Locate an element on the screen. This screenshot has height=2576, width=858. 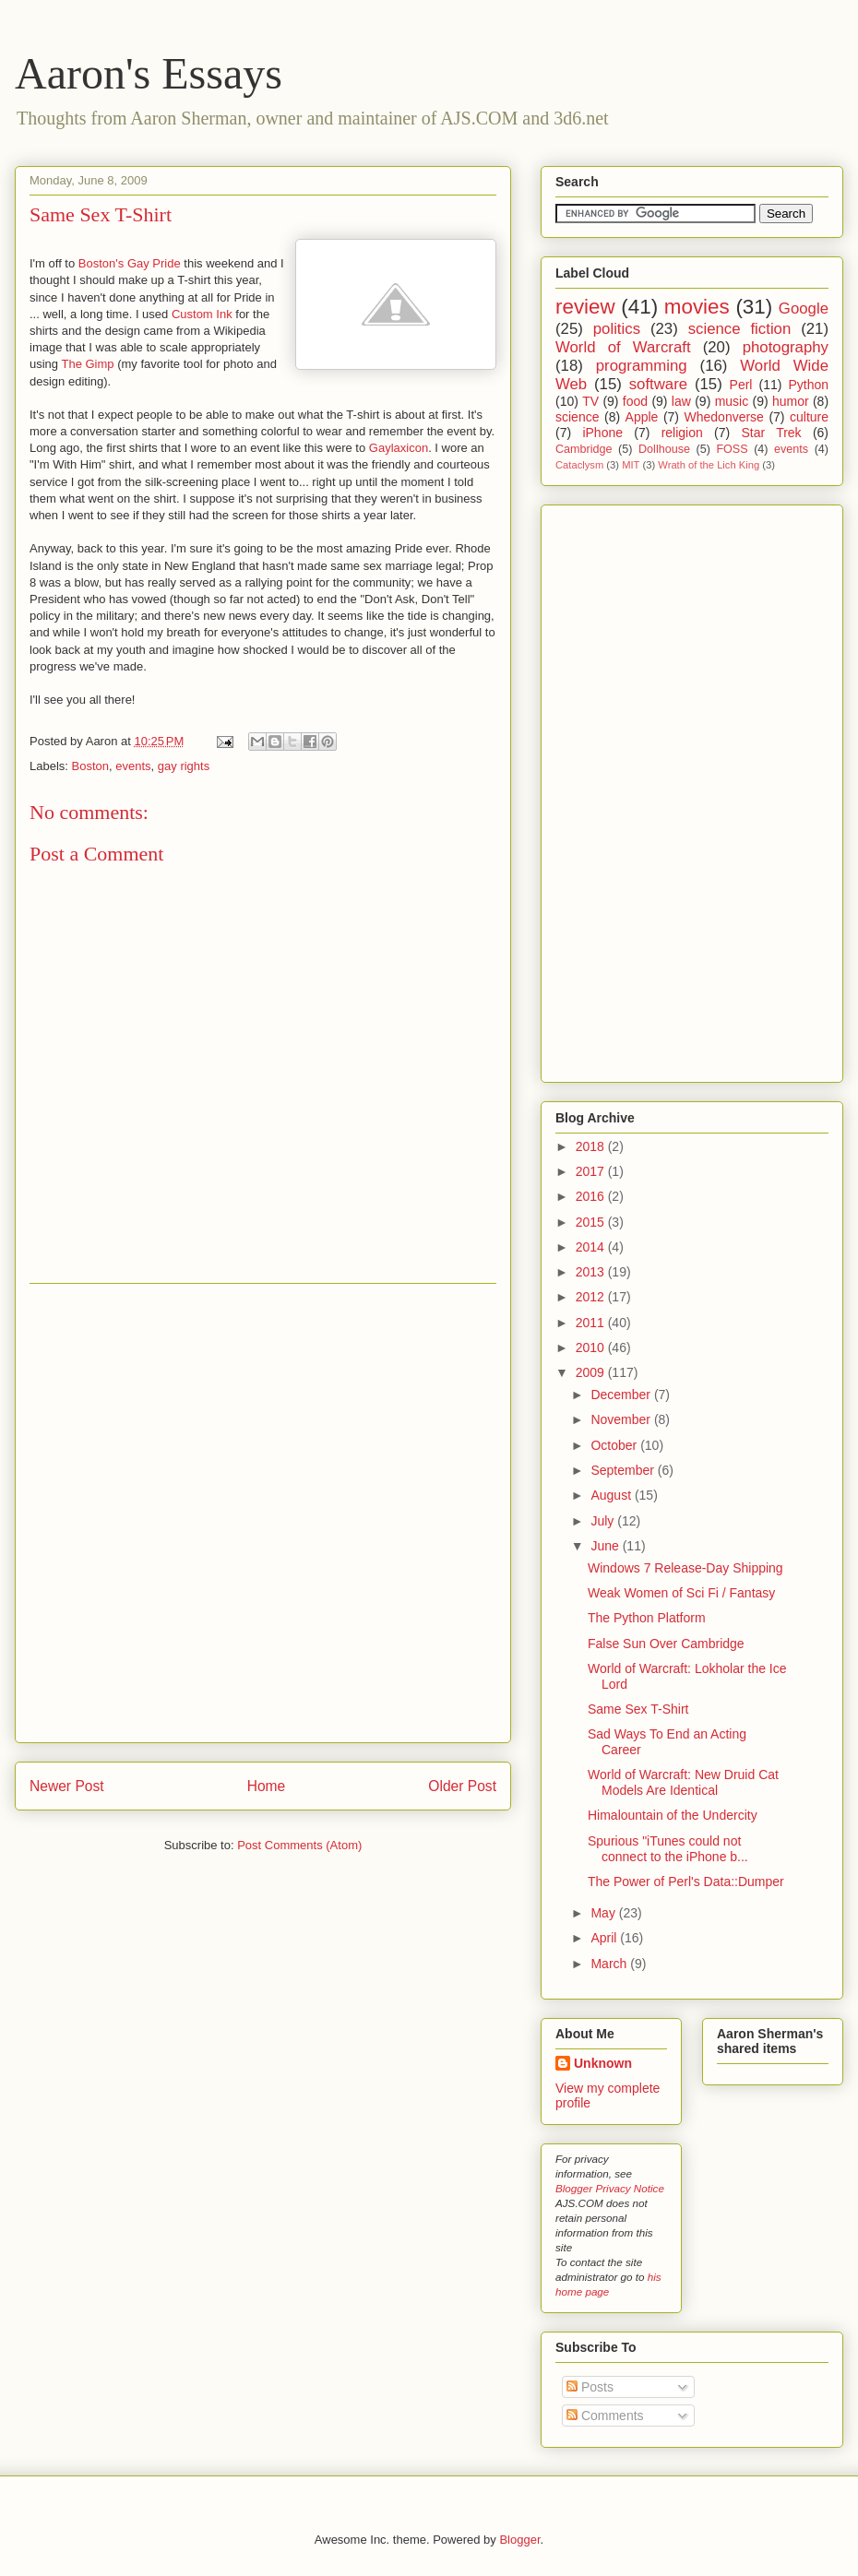
May is located at coordinates (604, 1912).